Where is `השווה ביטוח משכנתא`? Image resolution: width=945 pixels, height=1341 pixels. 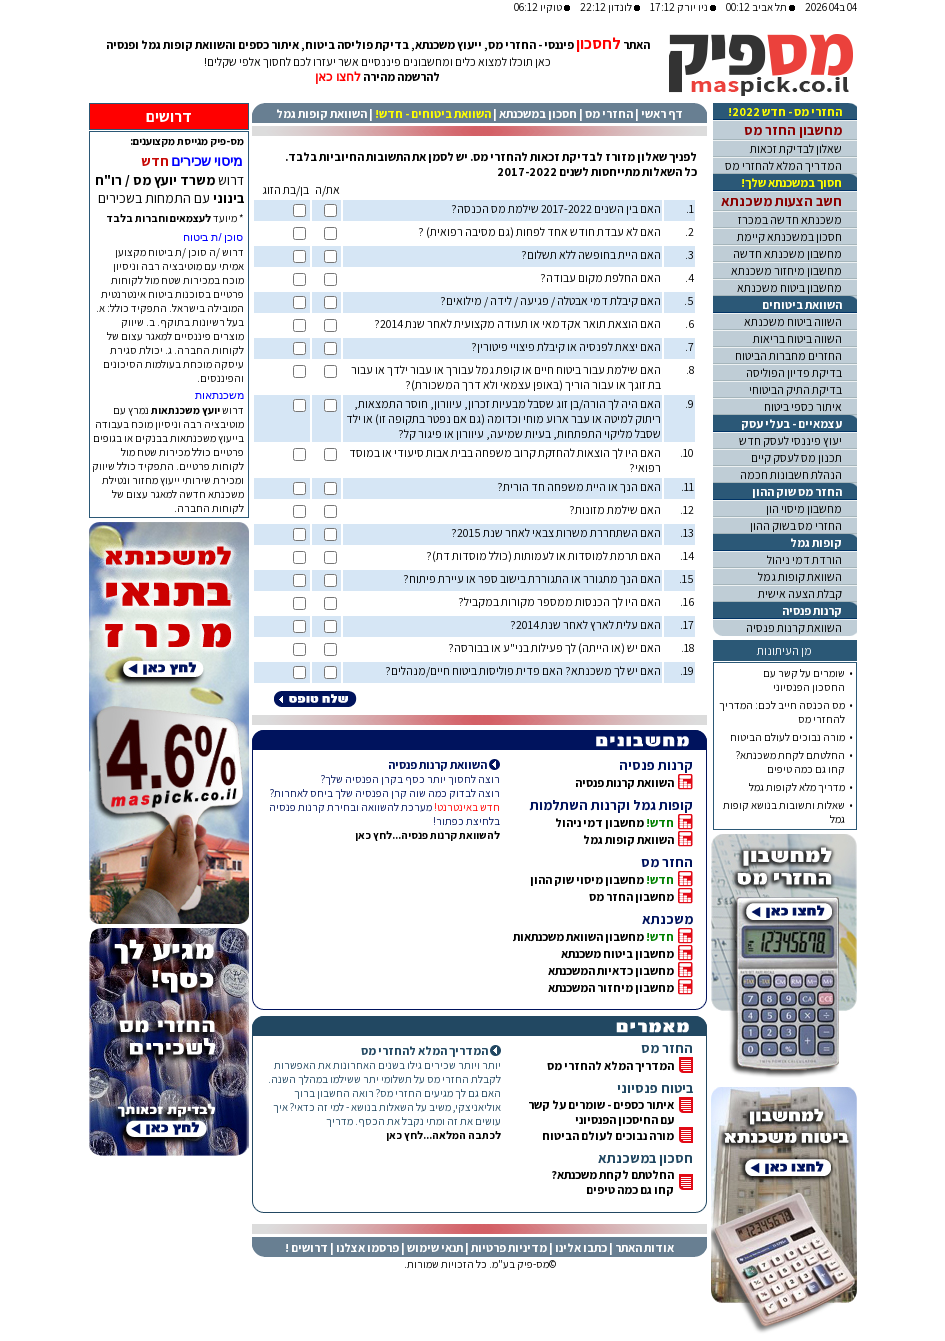 השווה ביטוח משכנתא is located at coordinates (793, 321).